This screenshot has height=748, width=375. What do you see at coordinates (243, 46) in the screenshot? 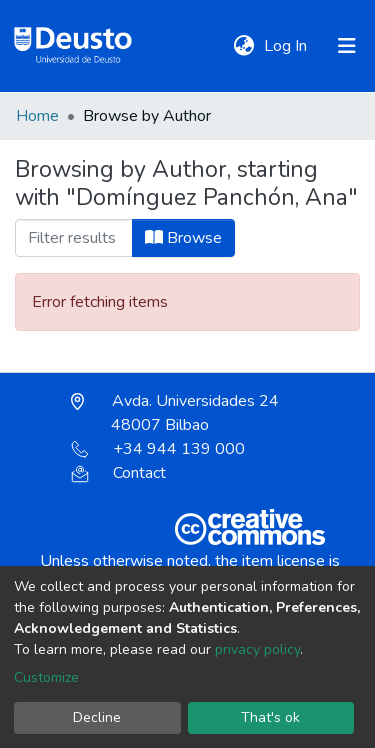
I see `[button]` at bounding box center [243, 46].